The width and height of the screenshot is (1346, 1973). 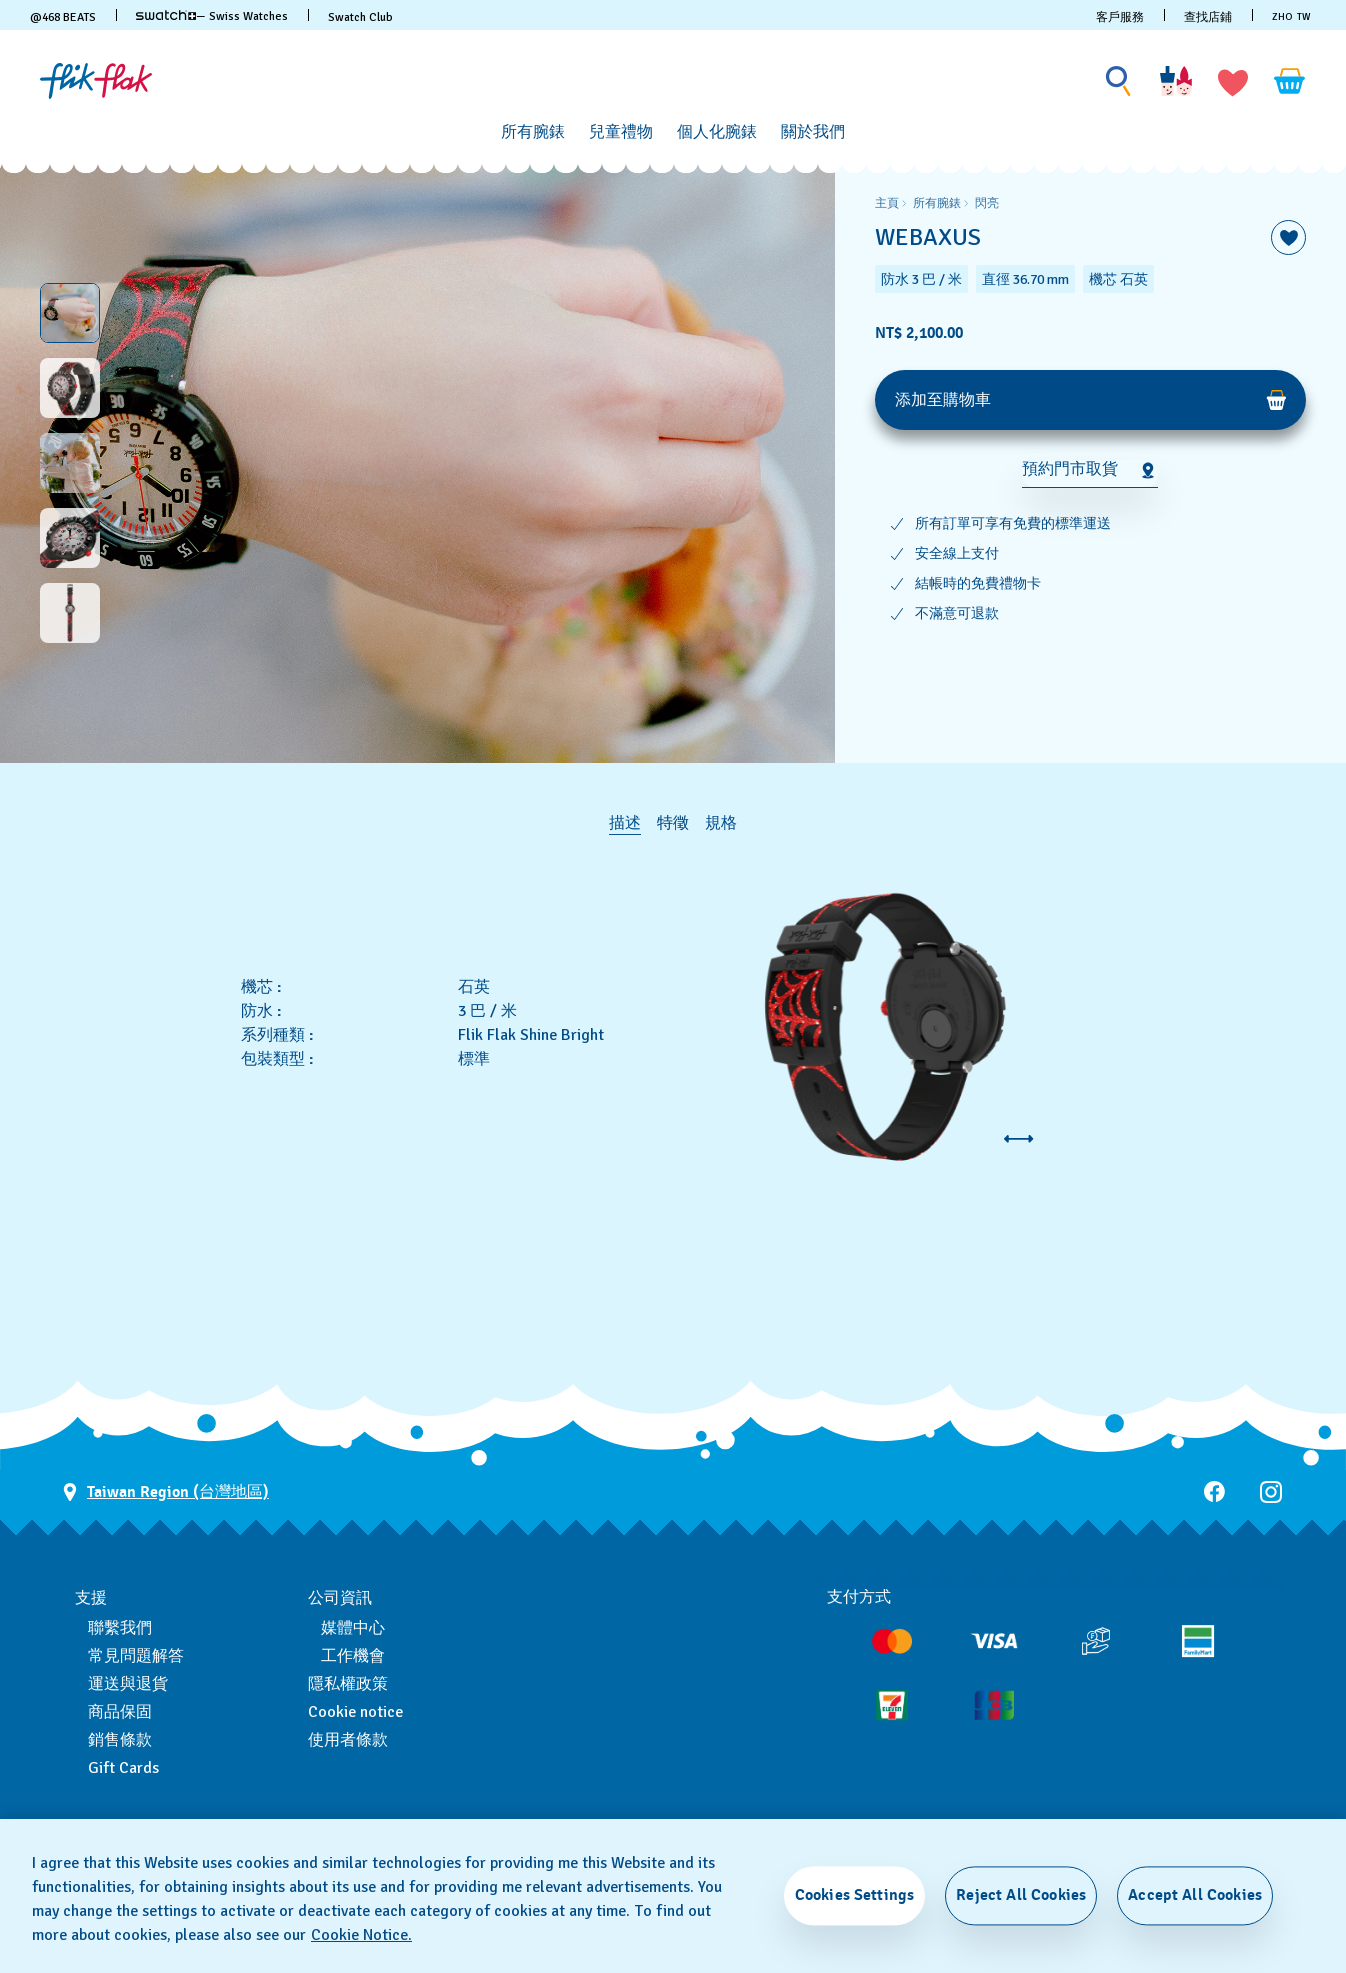 I want to click on [menuitem], so click(x=533, y=129).